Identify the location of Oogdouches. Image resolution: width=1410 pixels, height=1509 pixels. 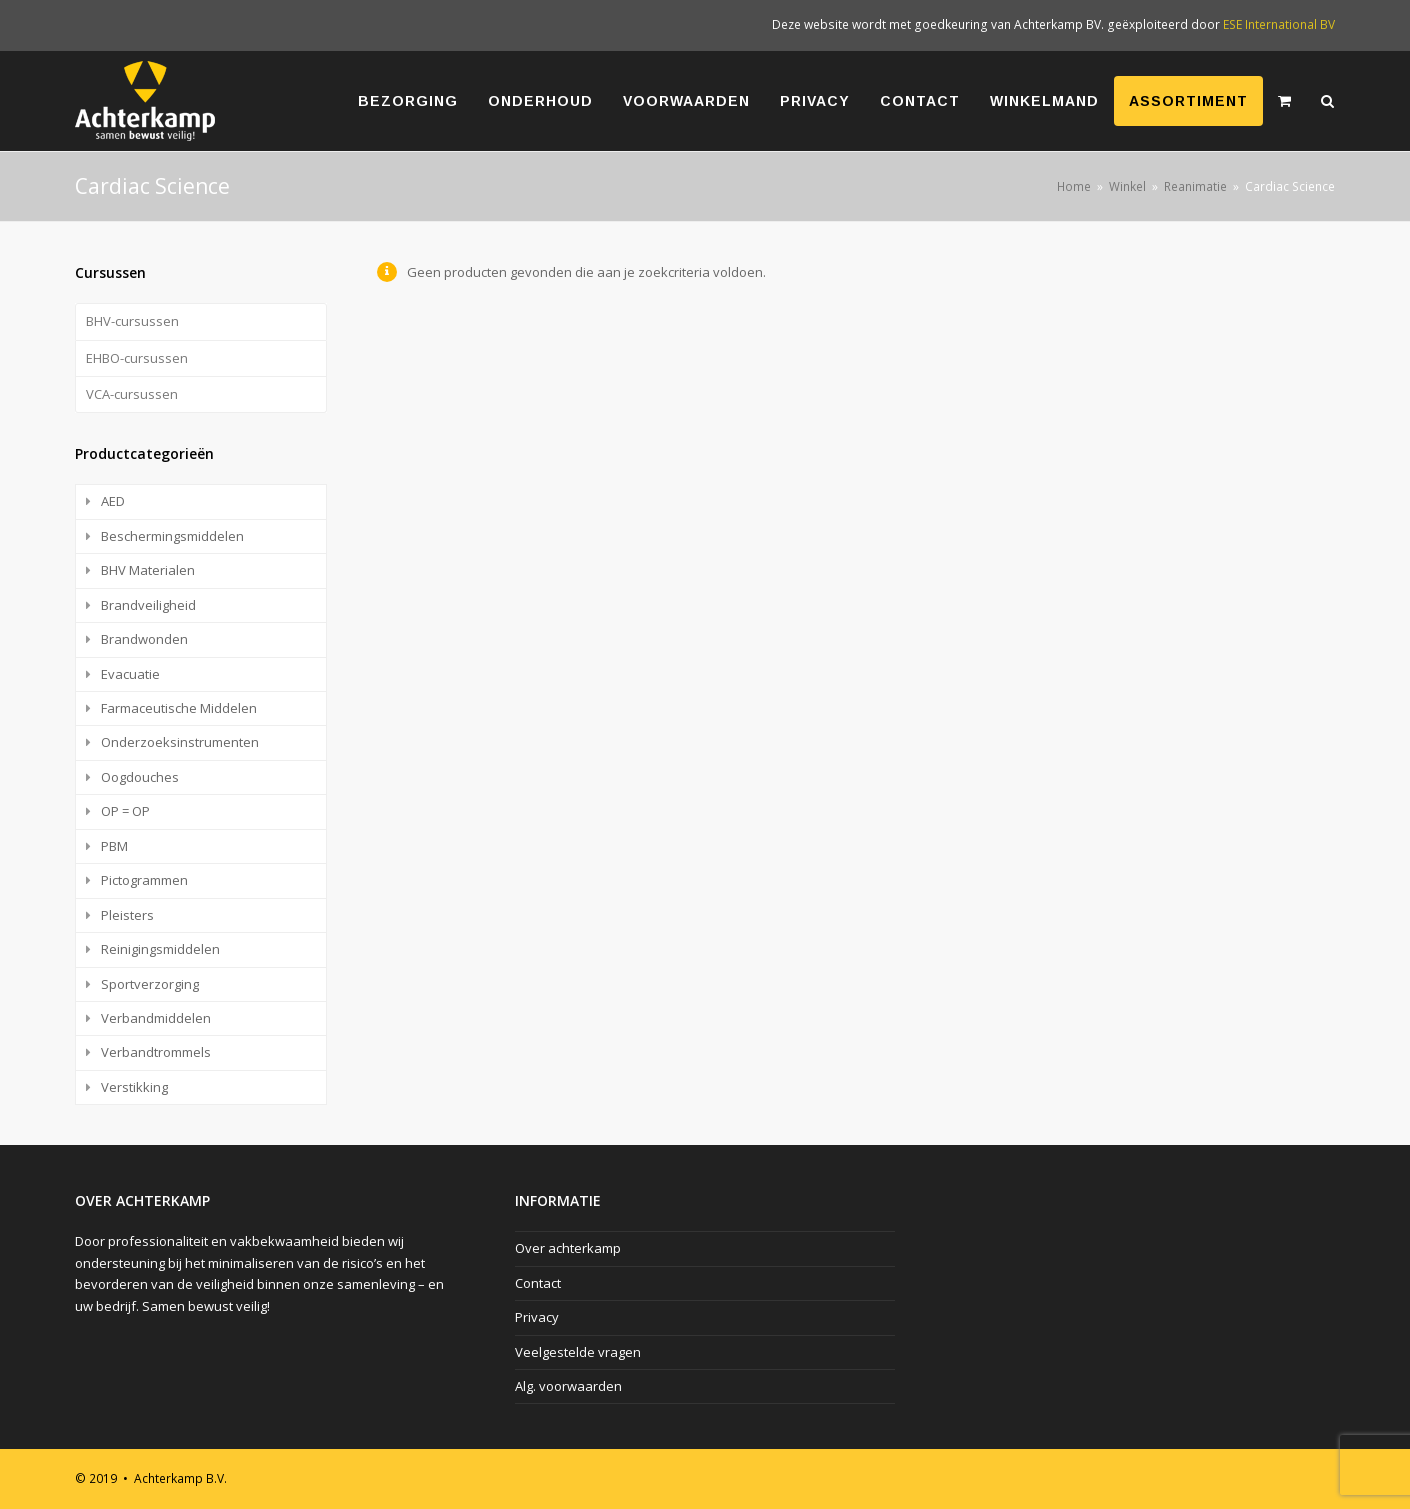
(140, 777).